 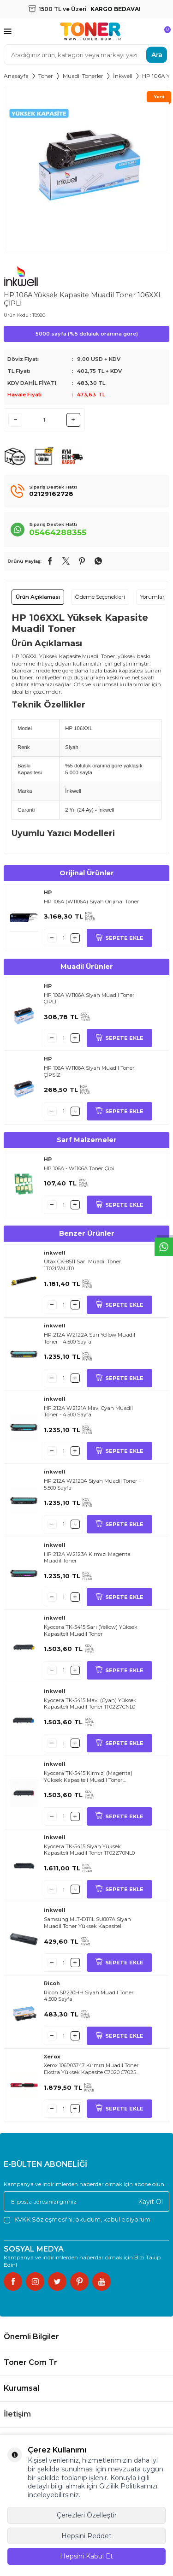 I want to click on Xerox 106R03747 Kırmızı Muadil Toner Ekstra Yüksek Kapasite C7020 C7025 C7030, so click(x=91, y=2068).